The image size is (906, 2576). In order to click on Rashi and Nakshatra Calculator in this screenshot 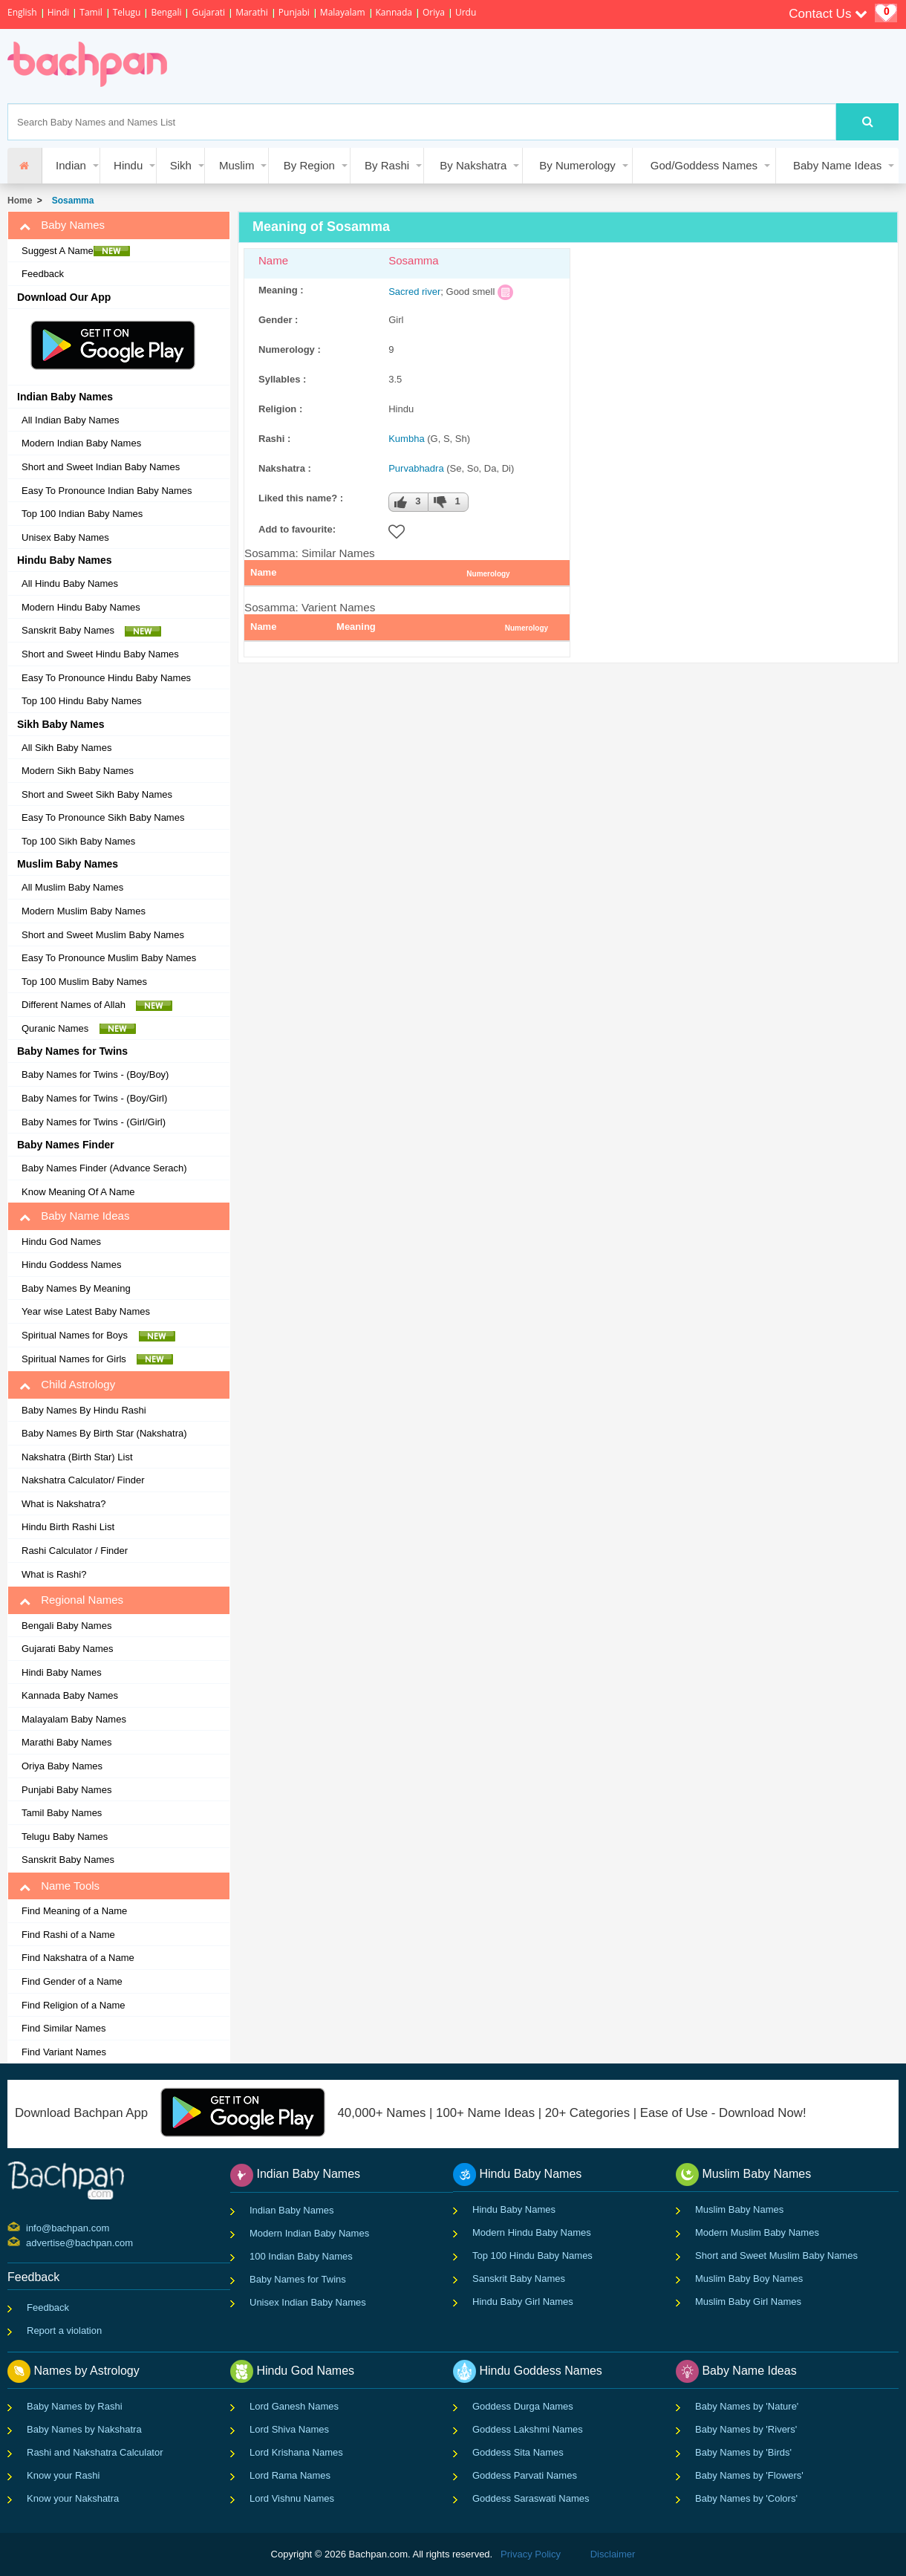, I will do `click(95, 2452)`.